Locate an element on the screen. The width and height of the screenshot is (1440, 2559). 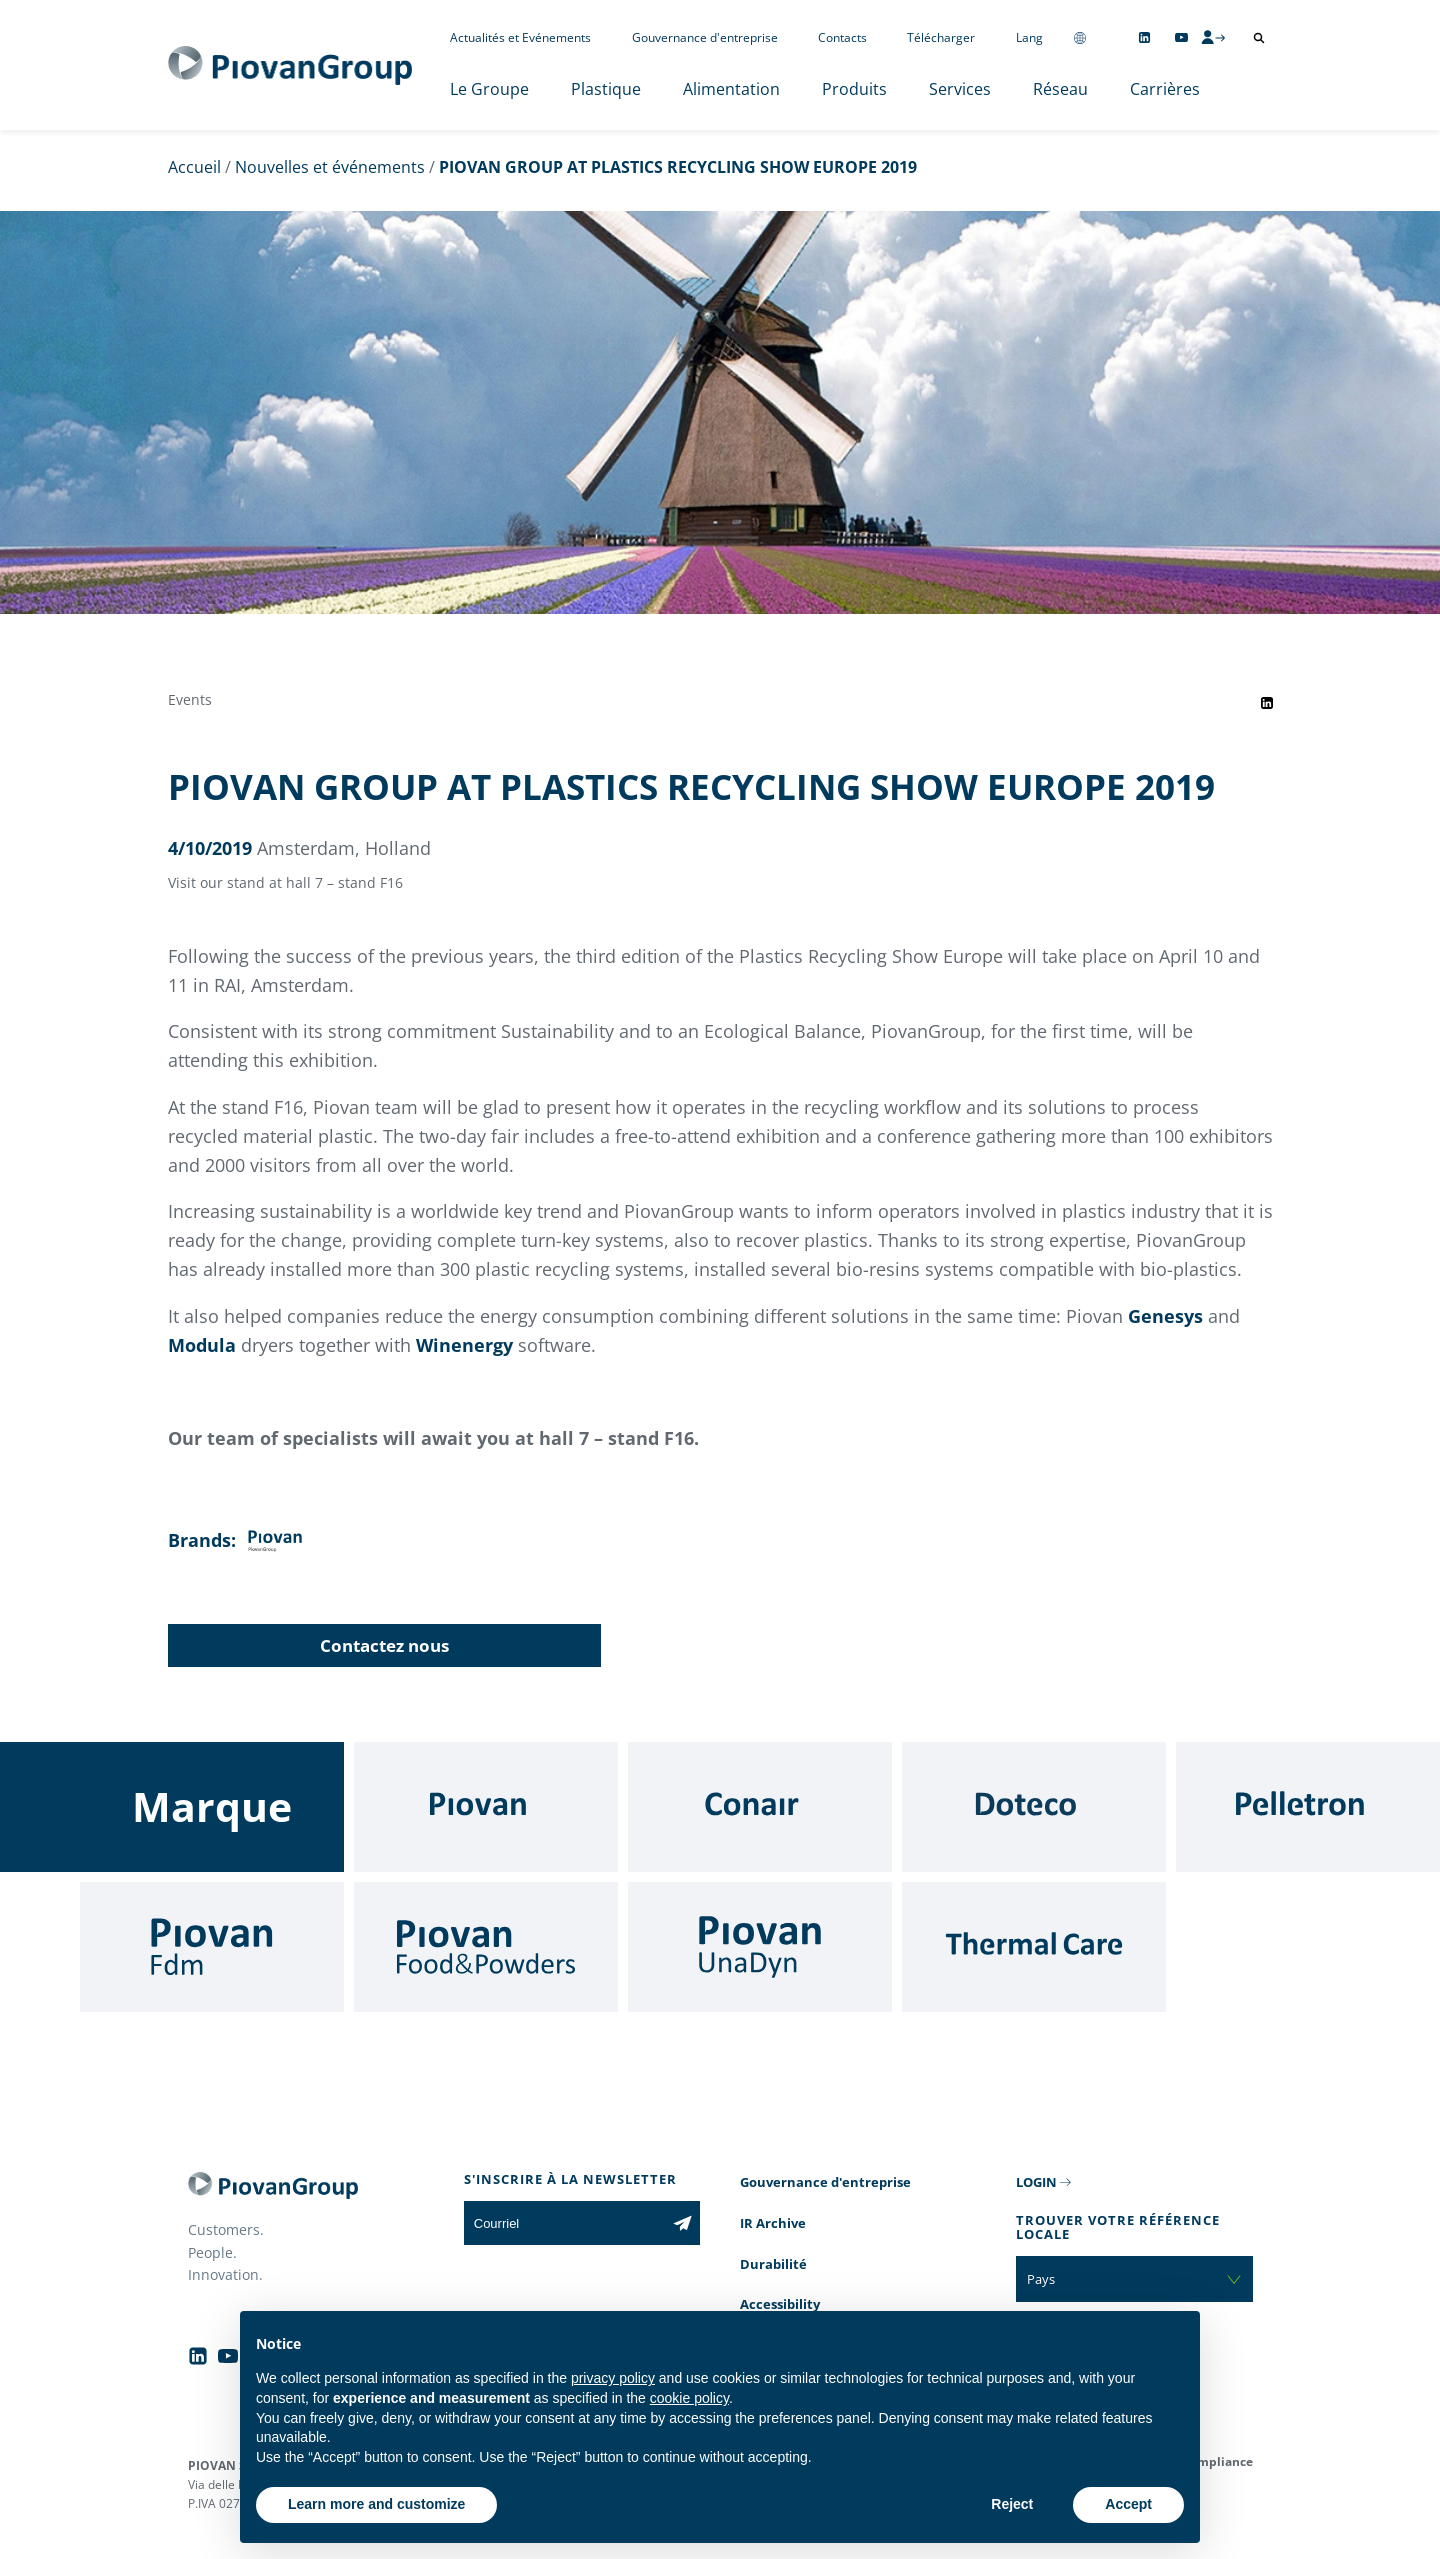
Nouvelles et événements is located at coordinates (330, 167).